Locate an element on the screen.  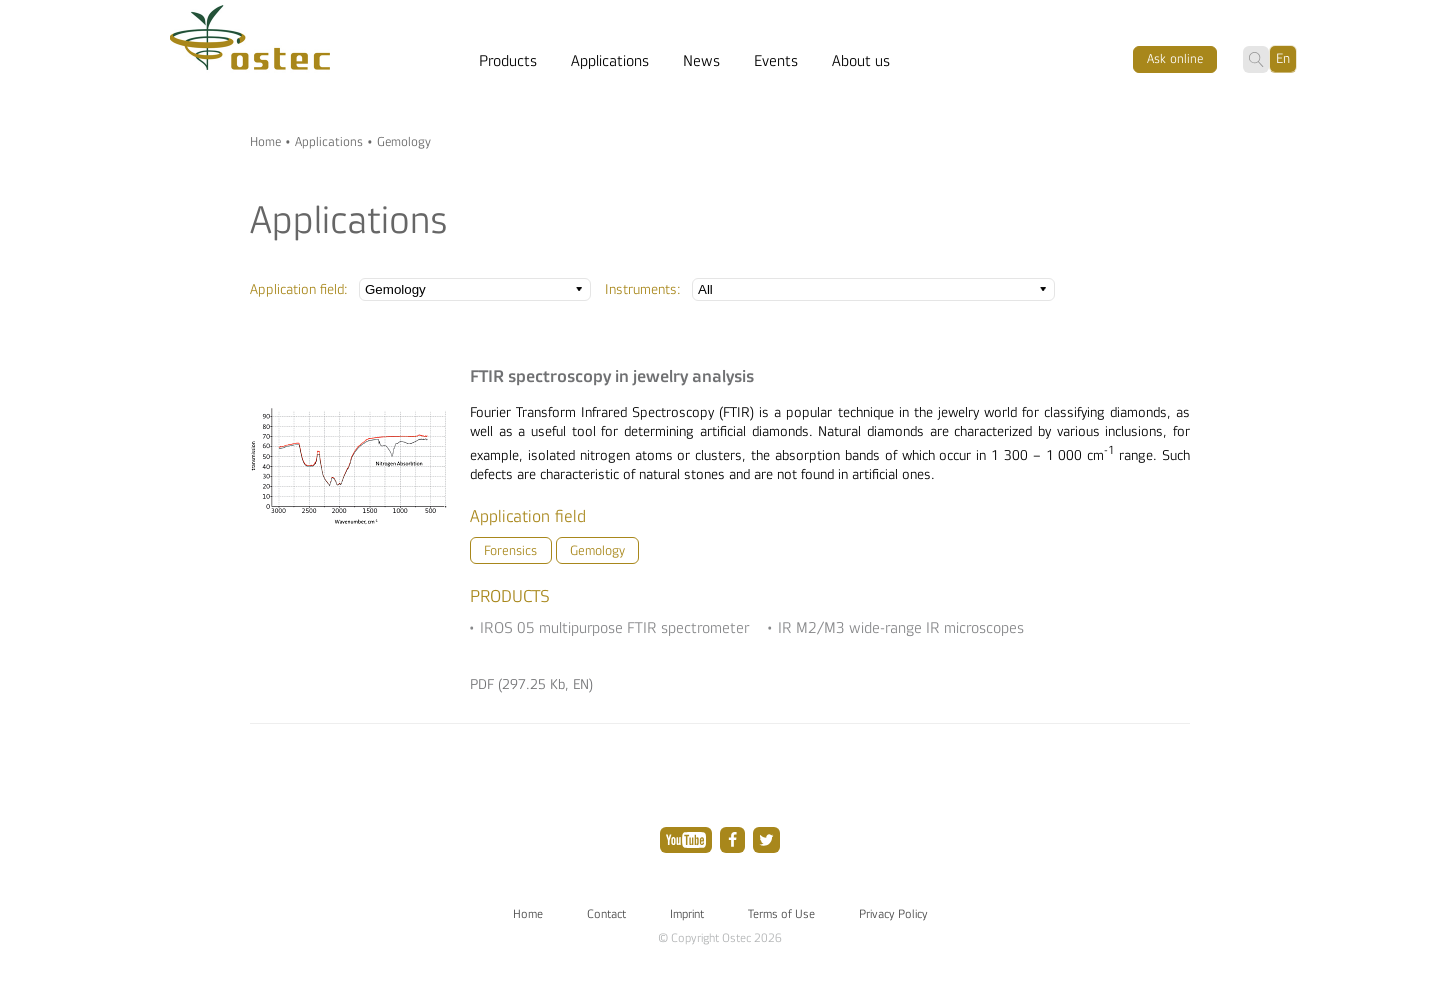
Instruments: is located at coordinates (643, 289).